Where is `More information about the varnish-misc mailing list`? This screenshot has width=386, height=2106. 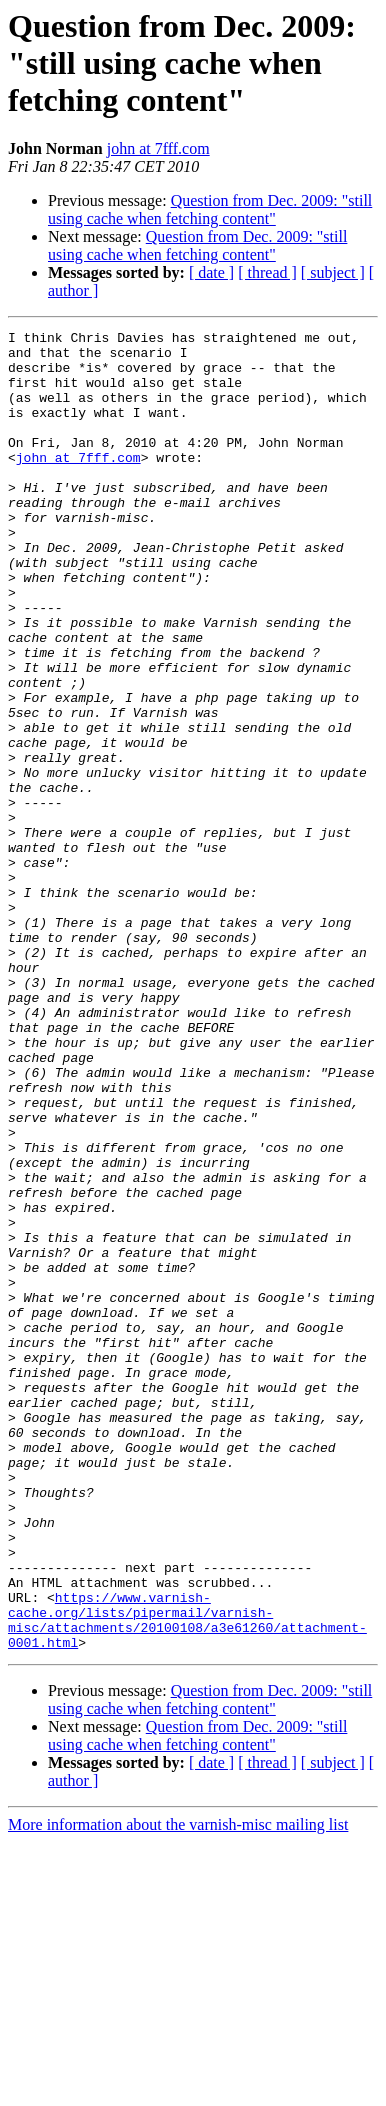 More information about the varnish-misc mailing list is located at coordinates (178, 2088).